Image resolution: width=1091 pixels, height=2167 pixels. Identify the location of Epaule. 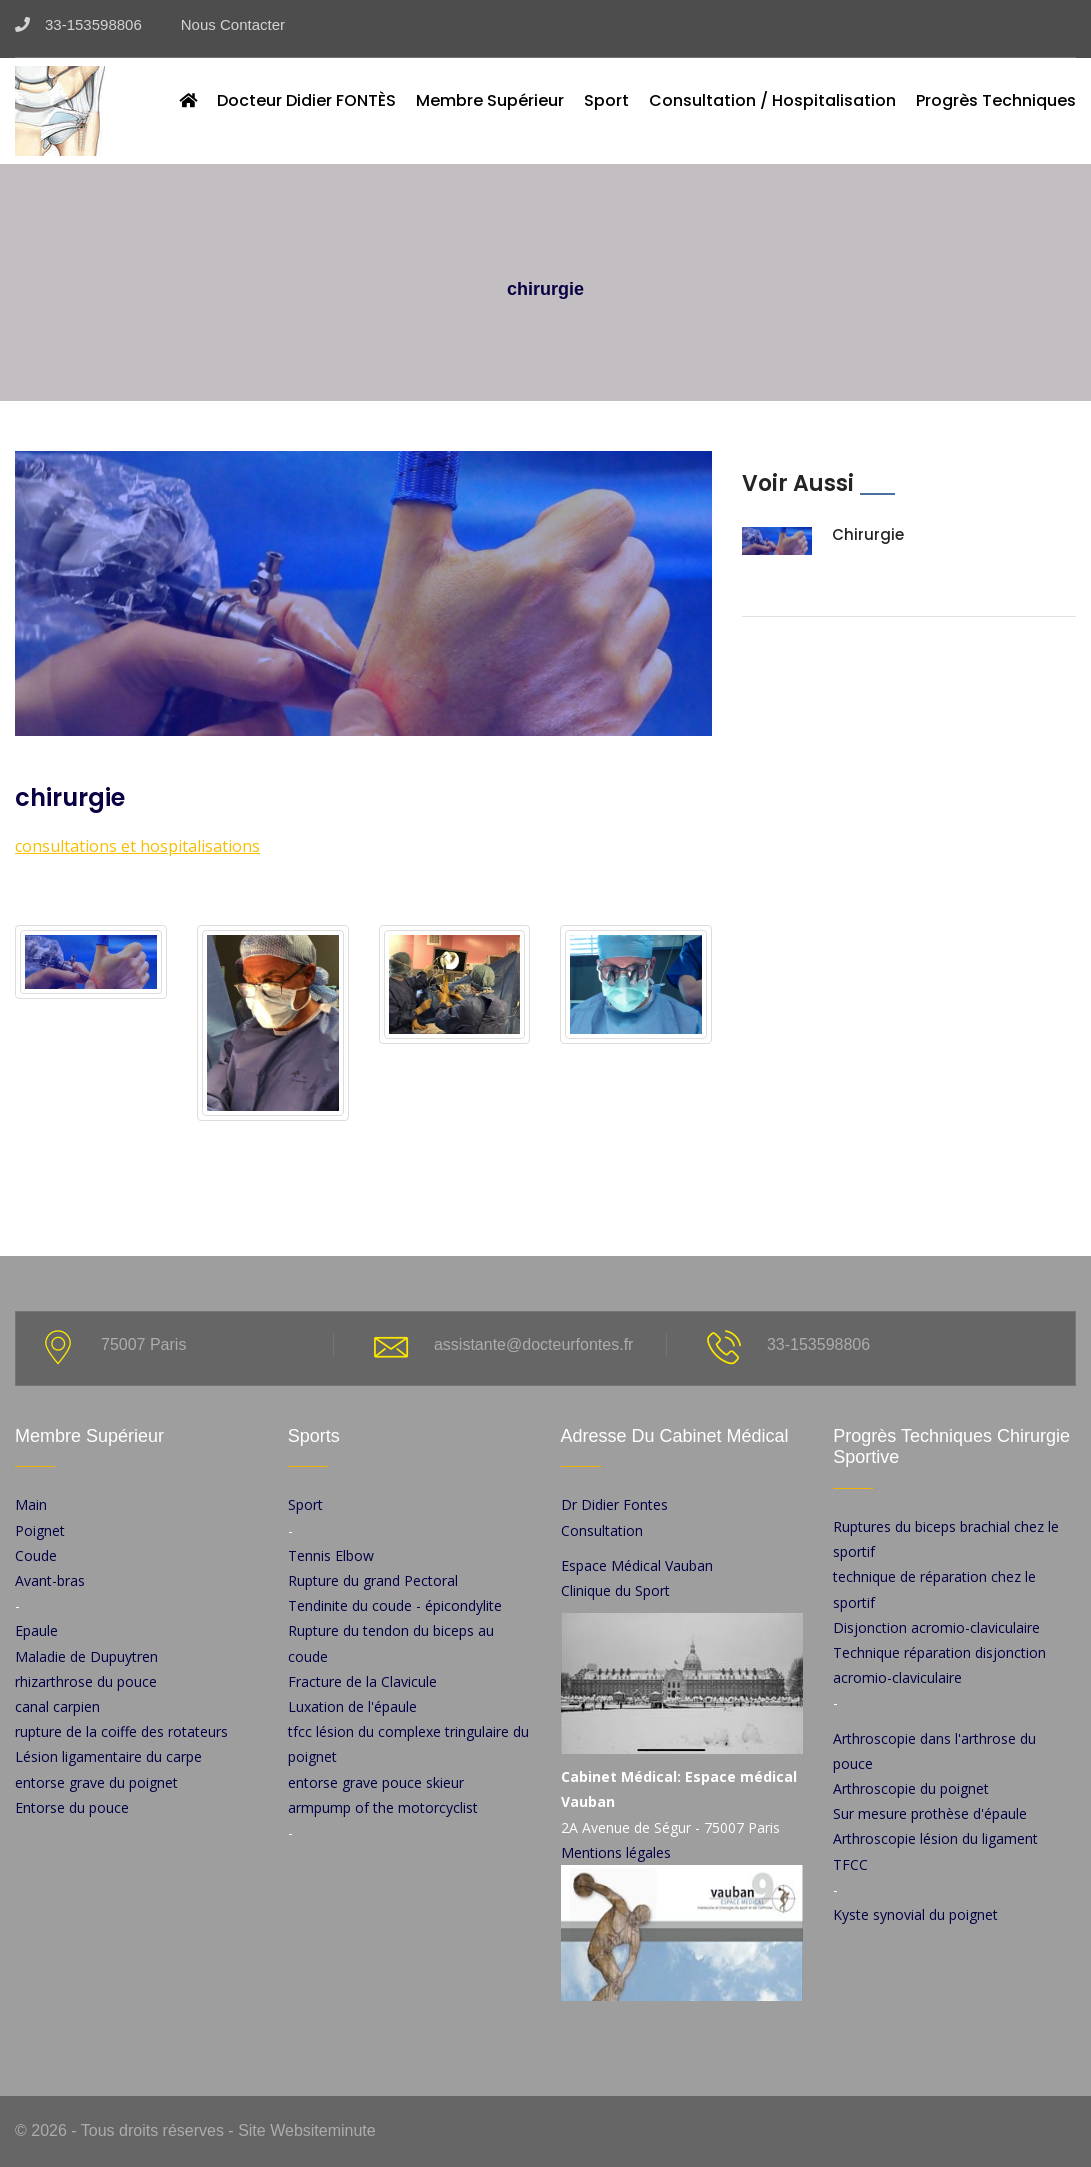
(36, 1630).